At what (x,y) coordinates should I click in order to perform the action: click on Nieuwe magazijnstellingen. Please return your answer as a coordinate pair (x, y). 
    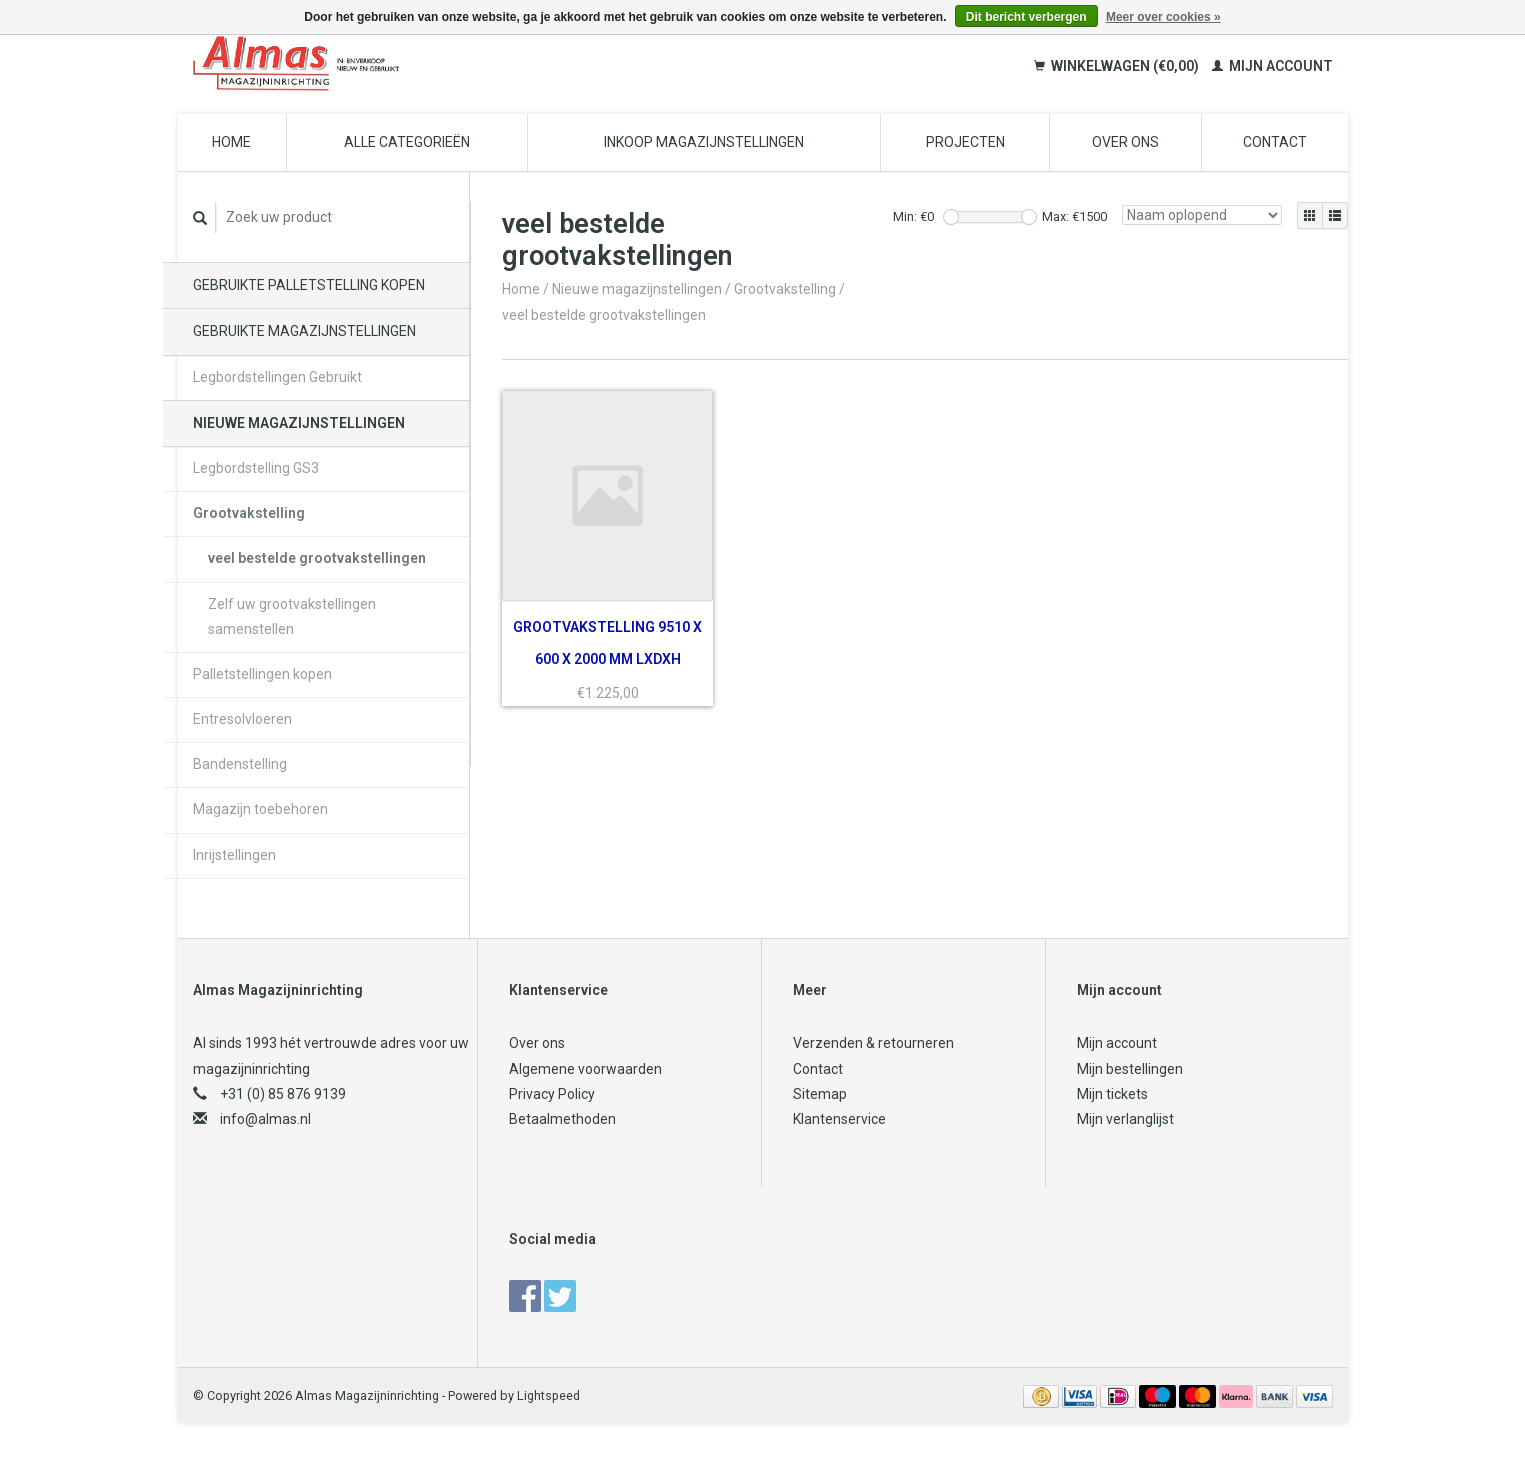
    Looking at the image, I should click on (299, 423).